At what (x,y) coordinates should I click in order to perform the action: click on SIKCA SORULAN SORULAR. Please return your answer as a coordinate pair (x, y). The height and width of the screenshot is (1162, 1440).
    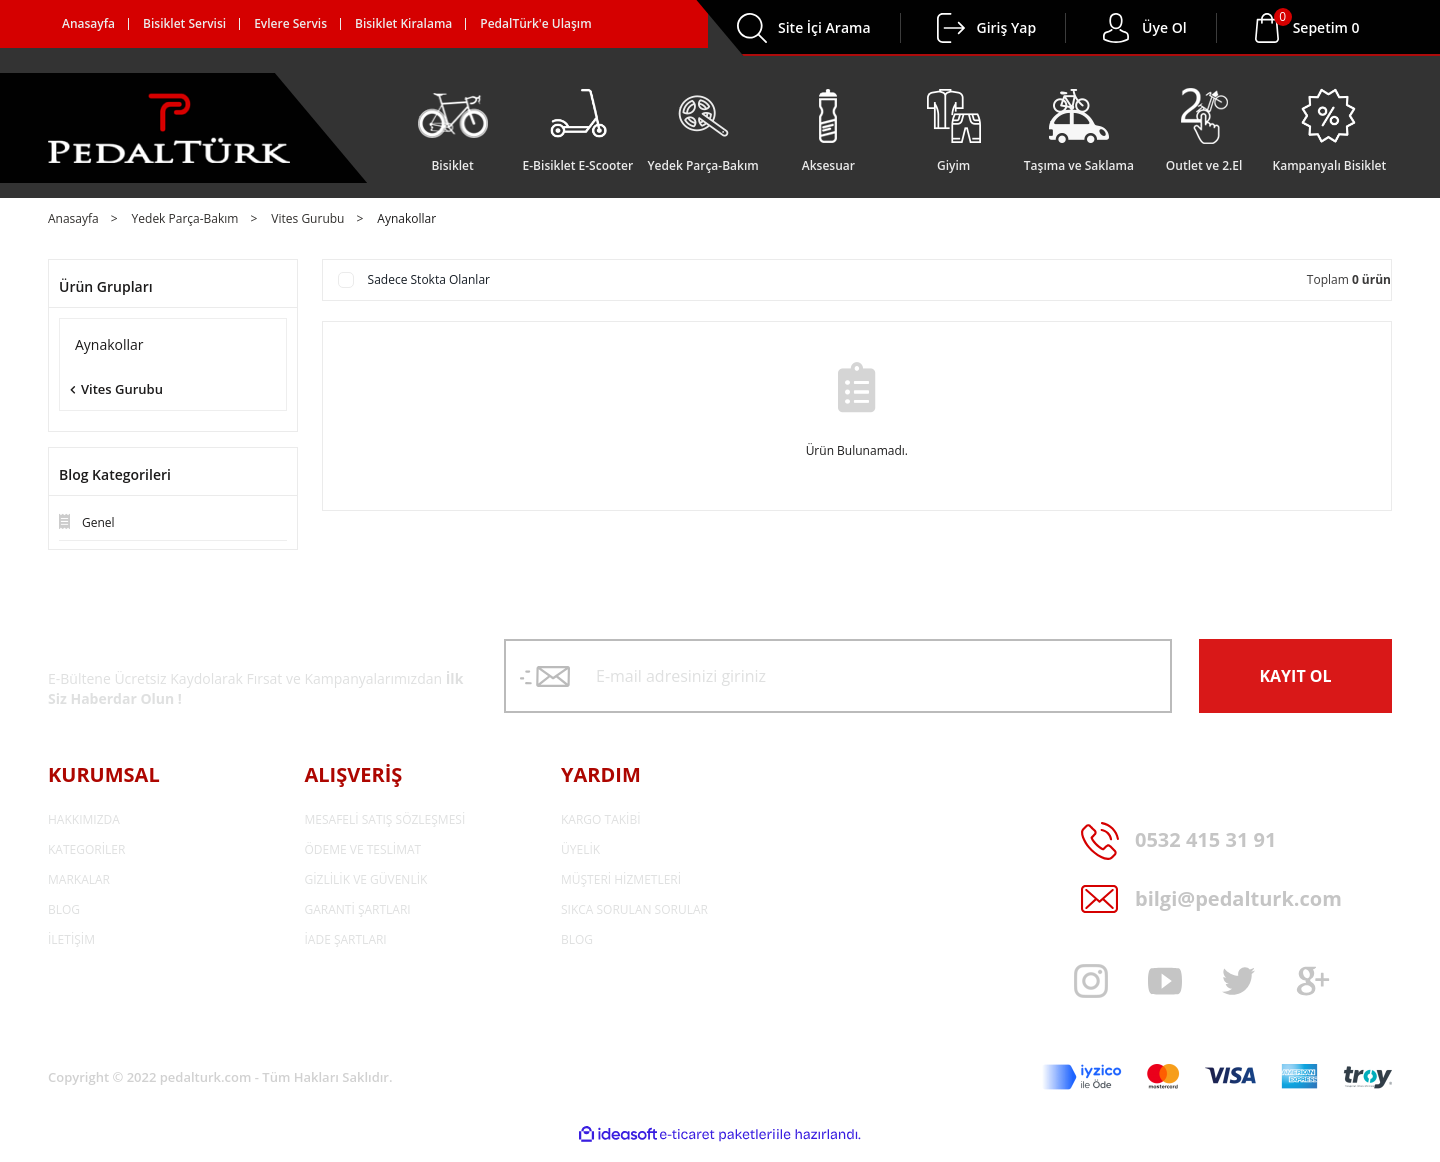
    Looking at the image, I should click on (634, 909).